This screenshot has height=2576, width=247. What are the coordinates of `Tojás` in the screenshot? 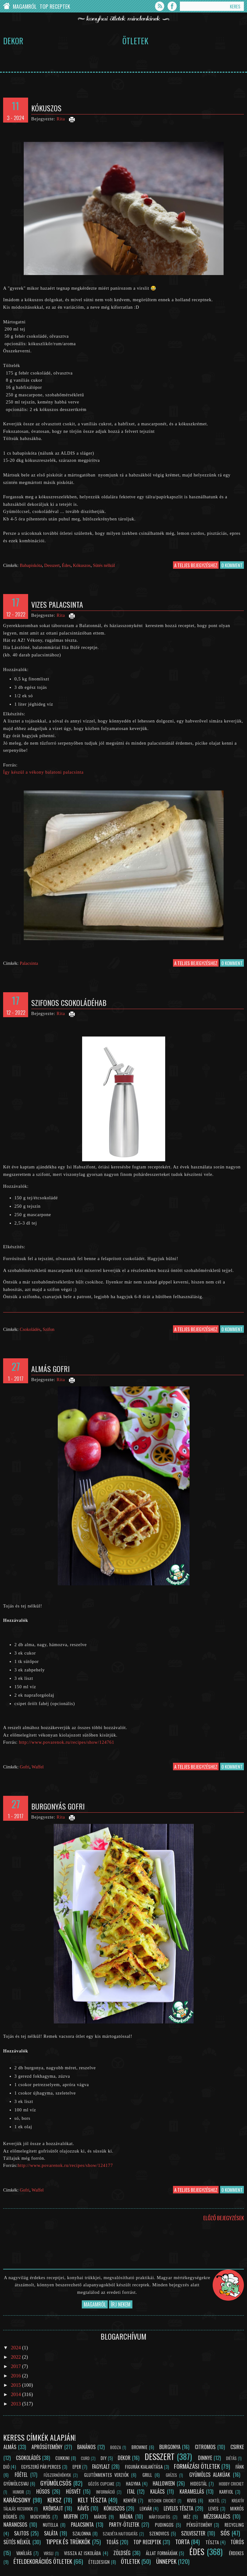 It's located at (112, 2542).